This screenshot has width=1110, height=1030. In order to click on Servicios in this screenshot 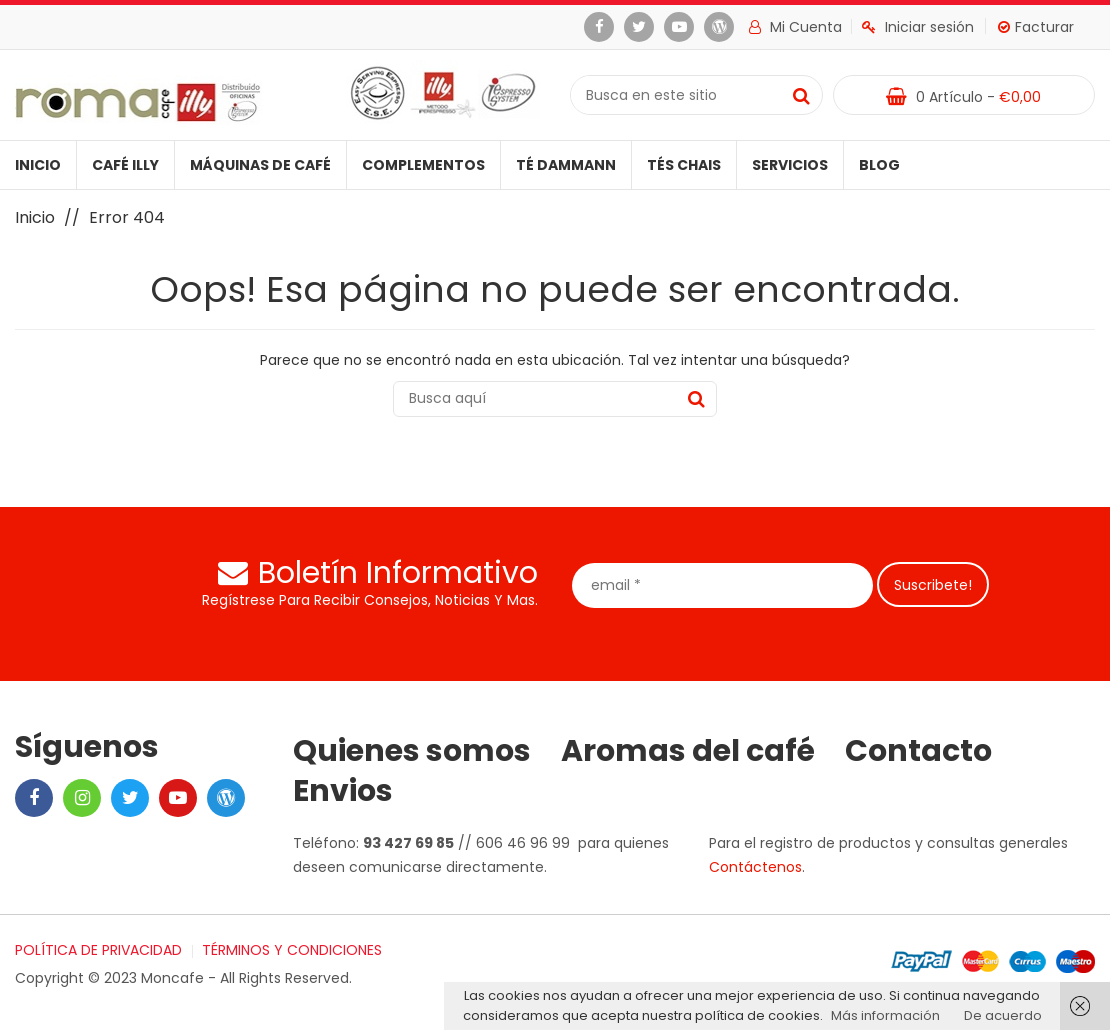, I will do `click(790, 165)`.